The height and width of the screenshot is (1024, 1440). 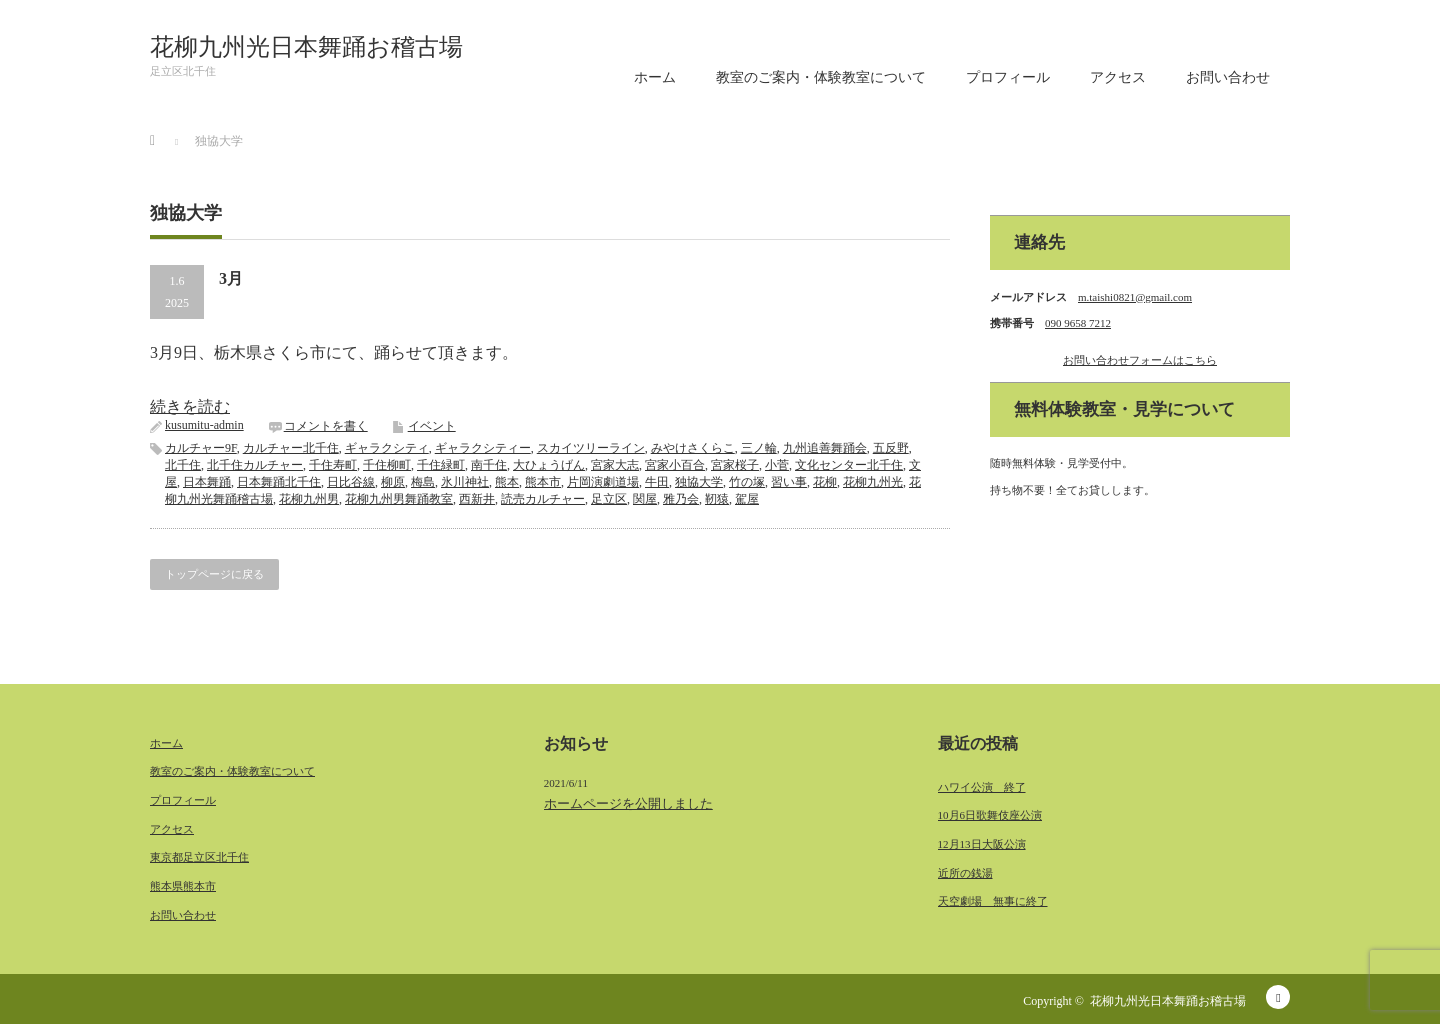 What do you see at coordinates (214, 574) in the screenshot?
I see `トップページに戻る` at bounding box center [214, 574].